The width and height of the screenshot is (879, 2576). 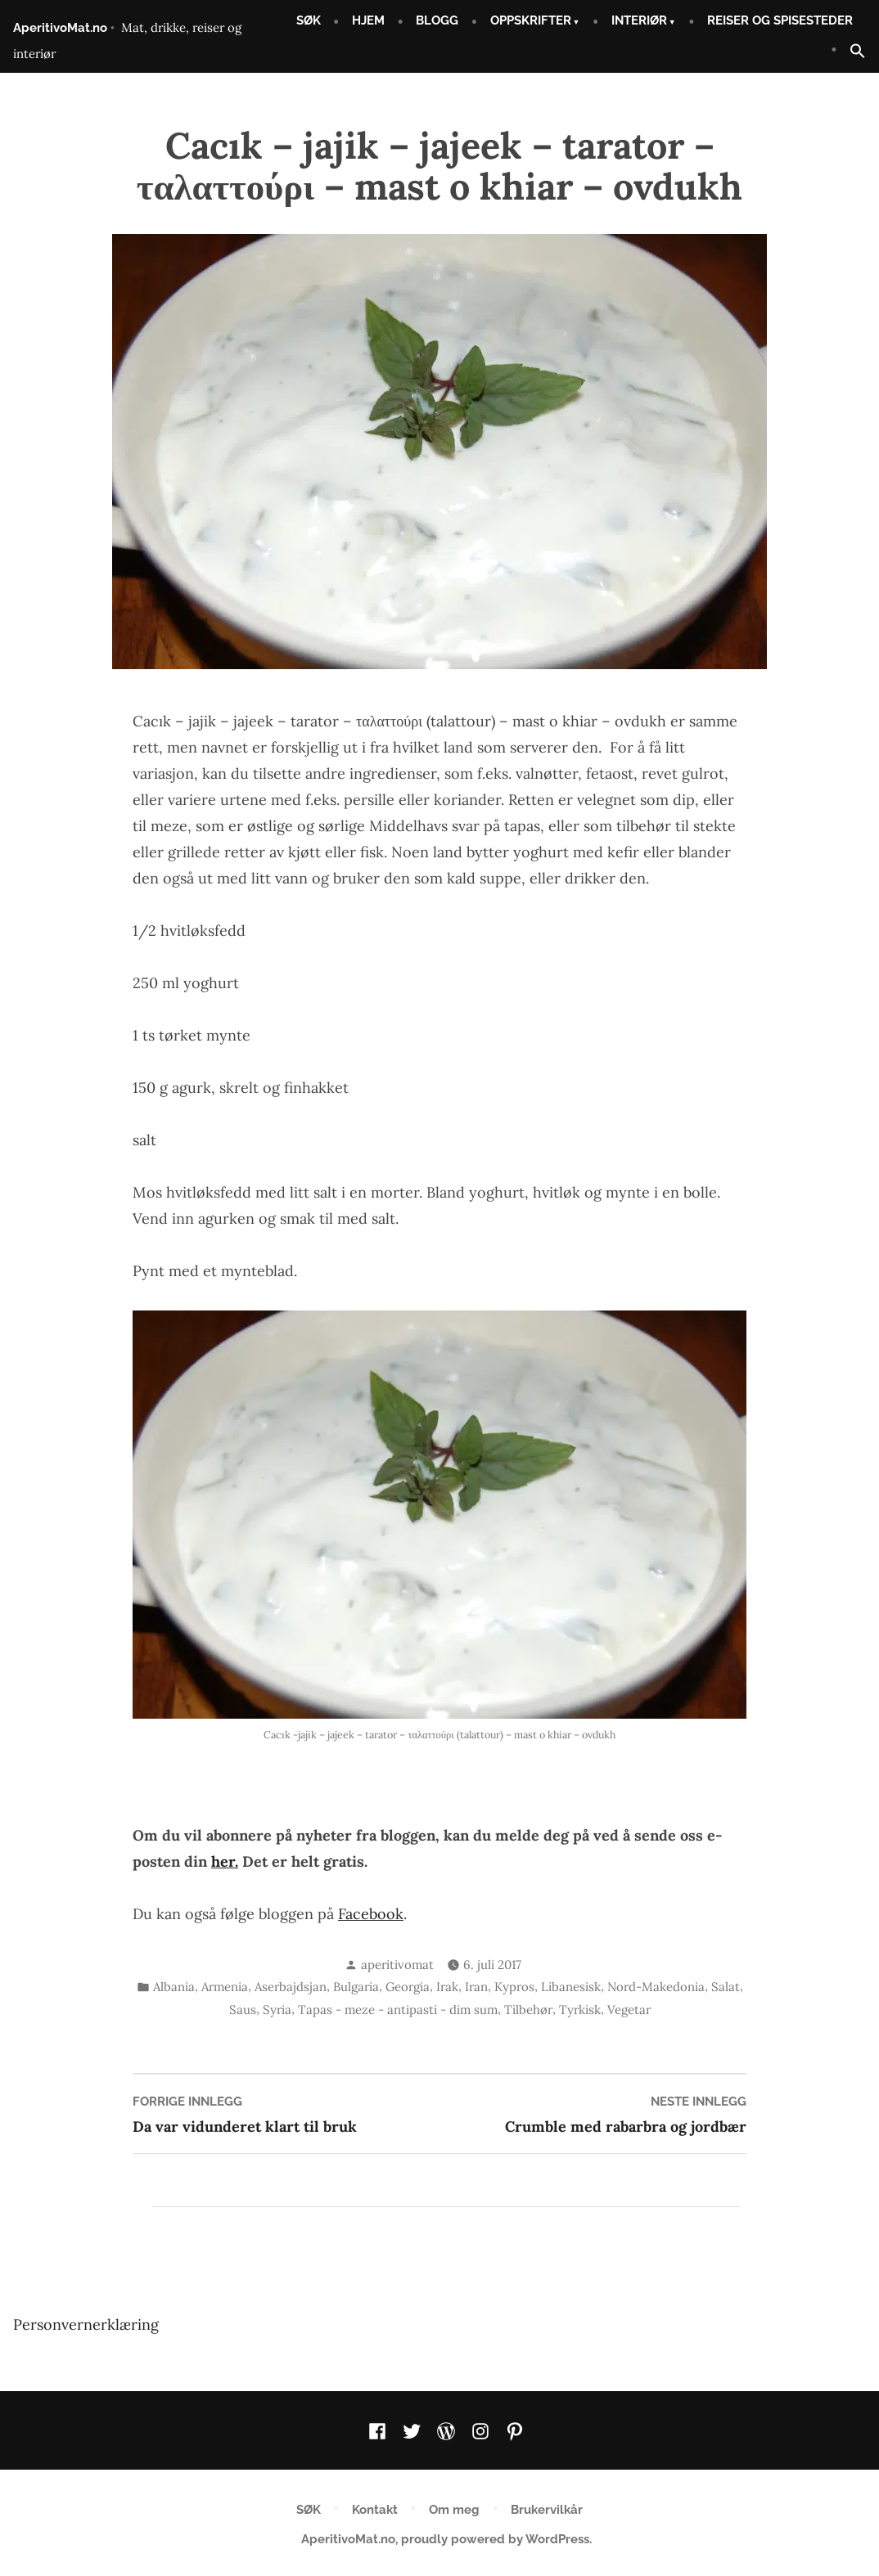 I want to click on BLOGG, so click(x=437, y=20).